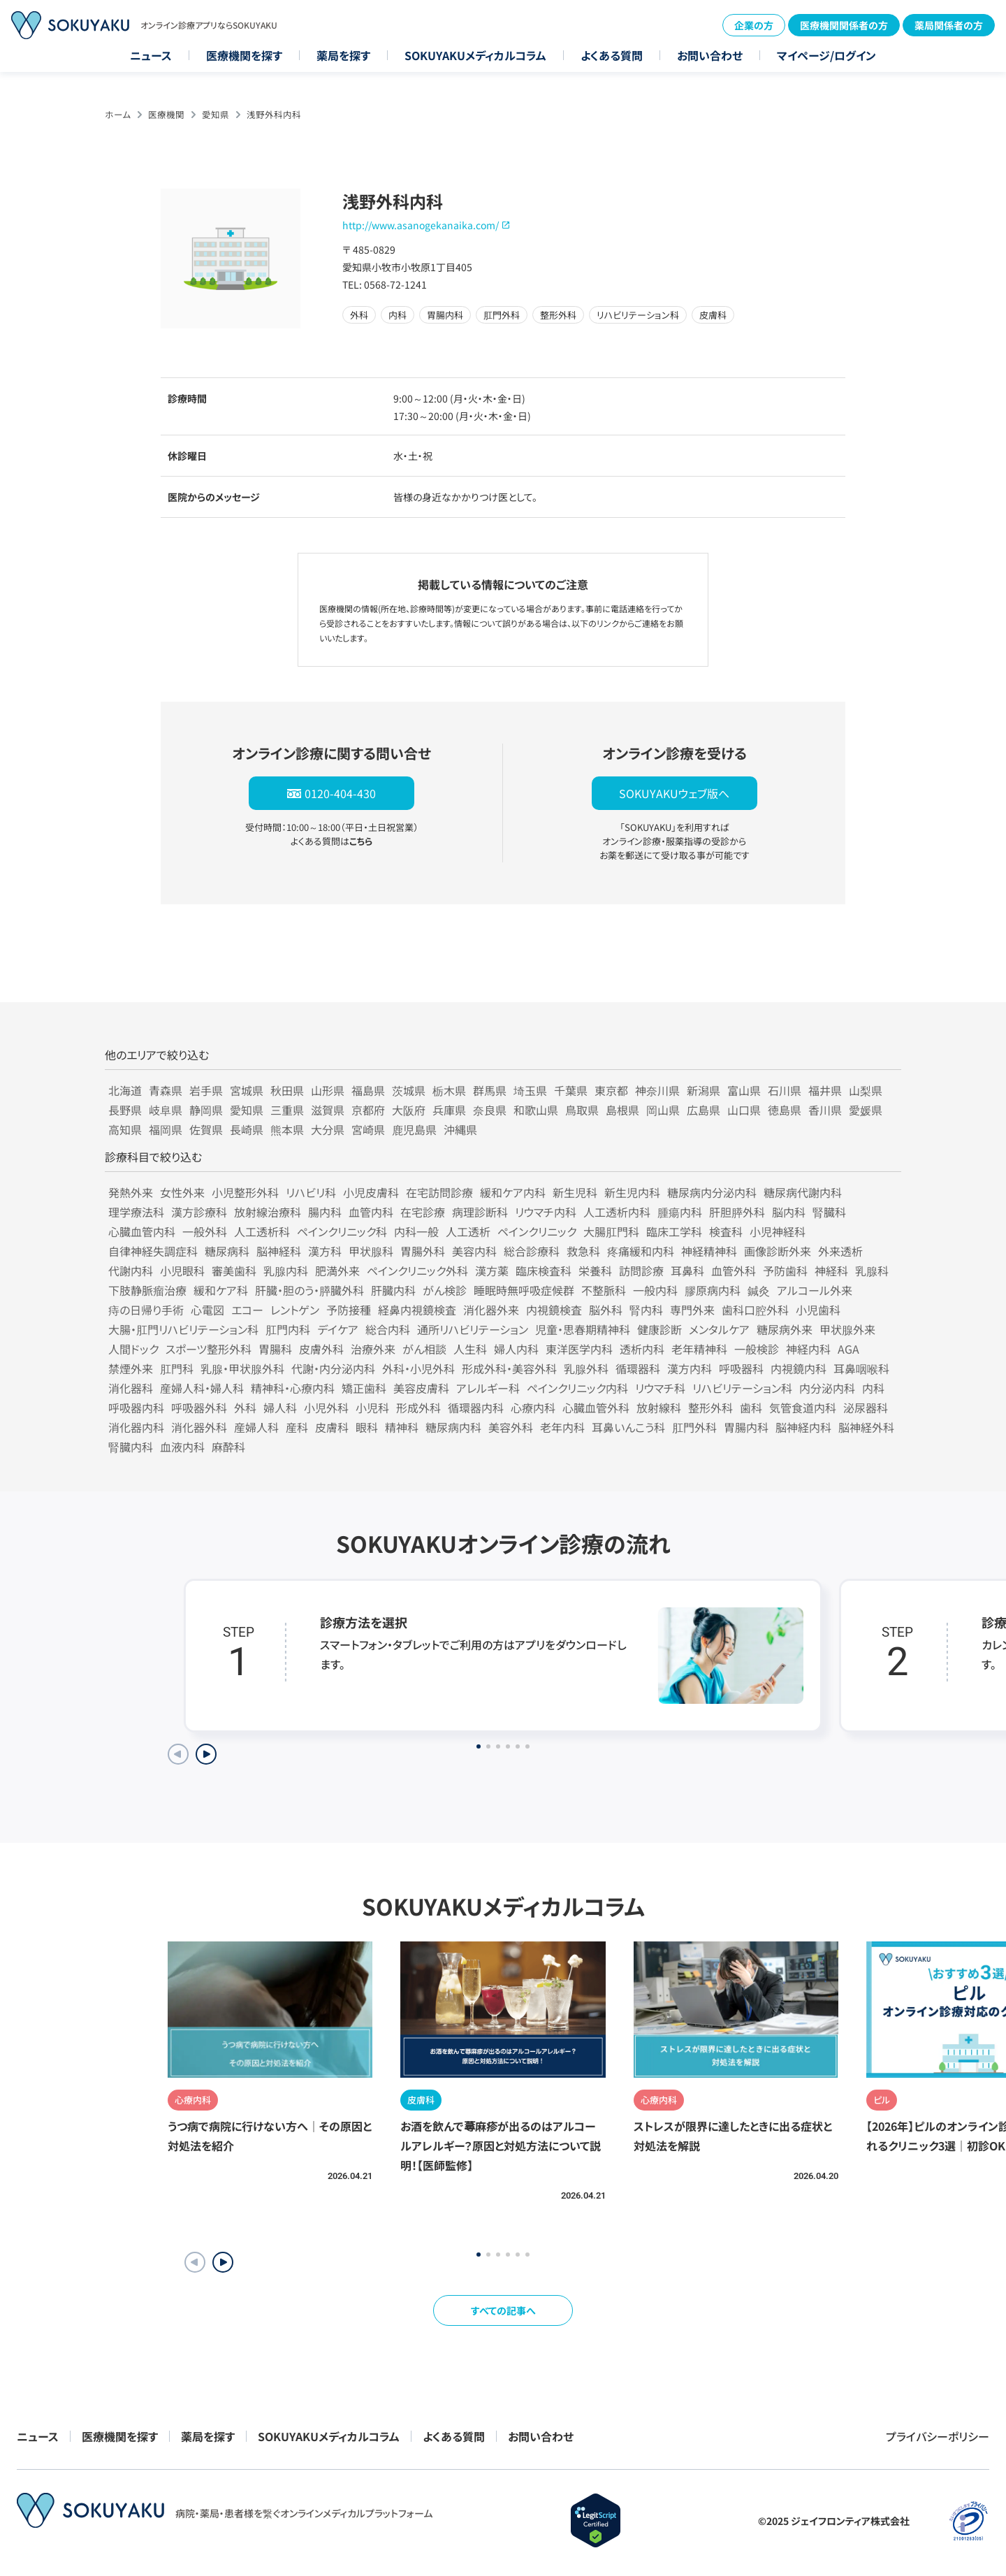 The image size is (1006, 2576). What do you see at coordinates (583, 1251) in the screenshot?
I see `救急科` at bounding box center [583, 1251].